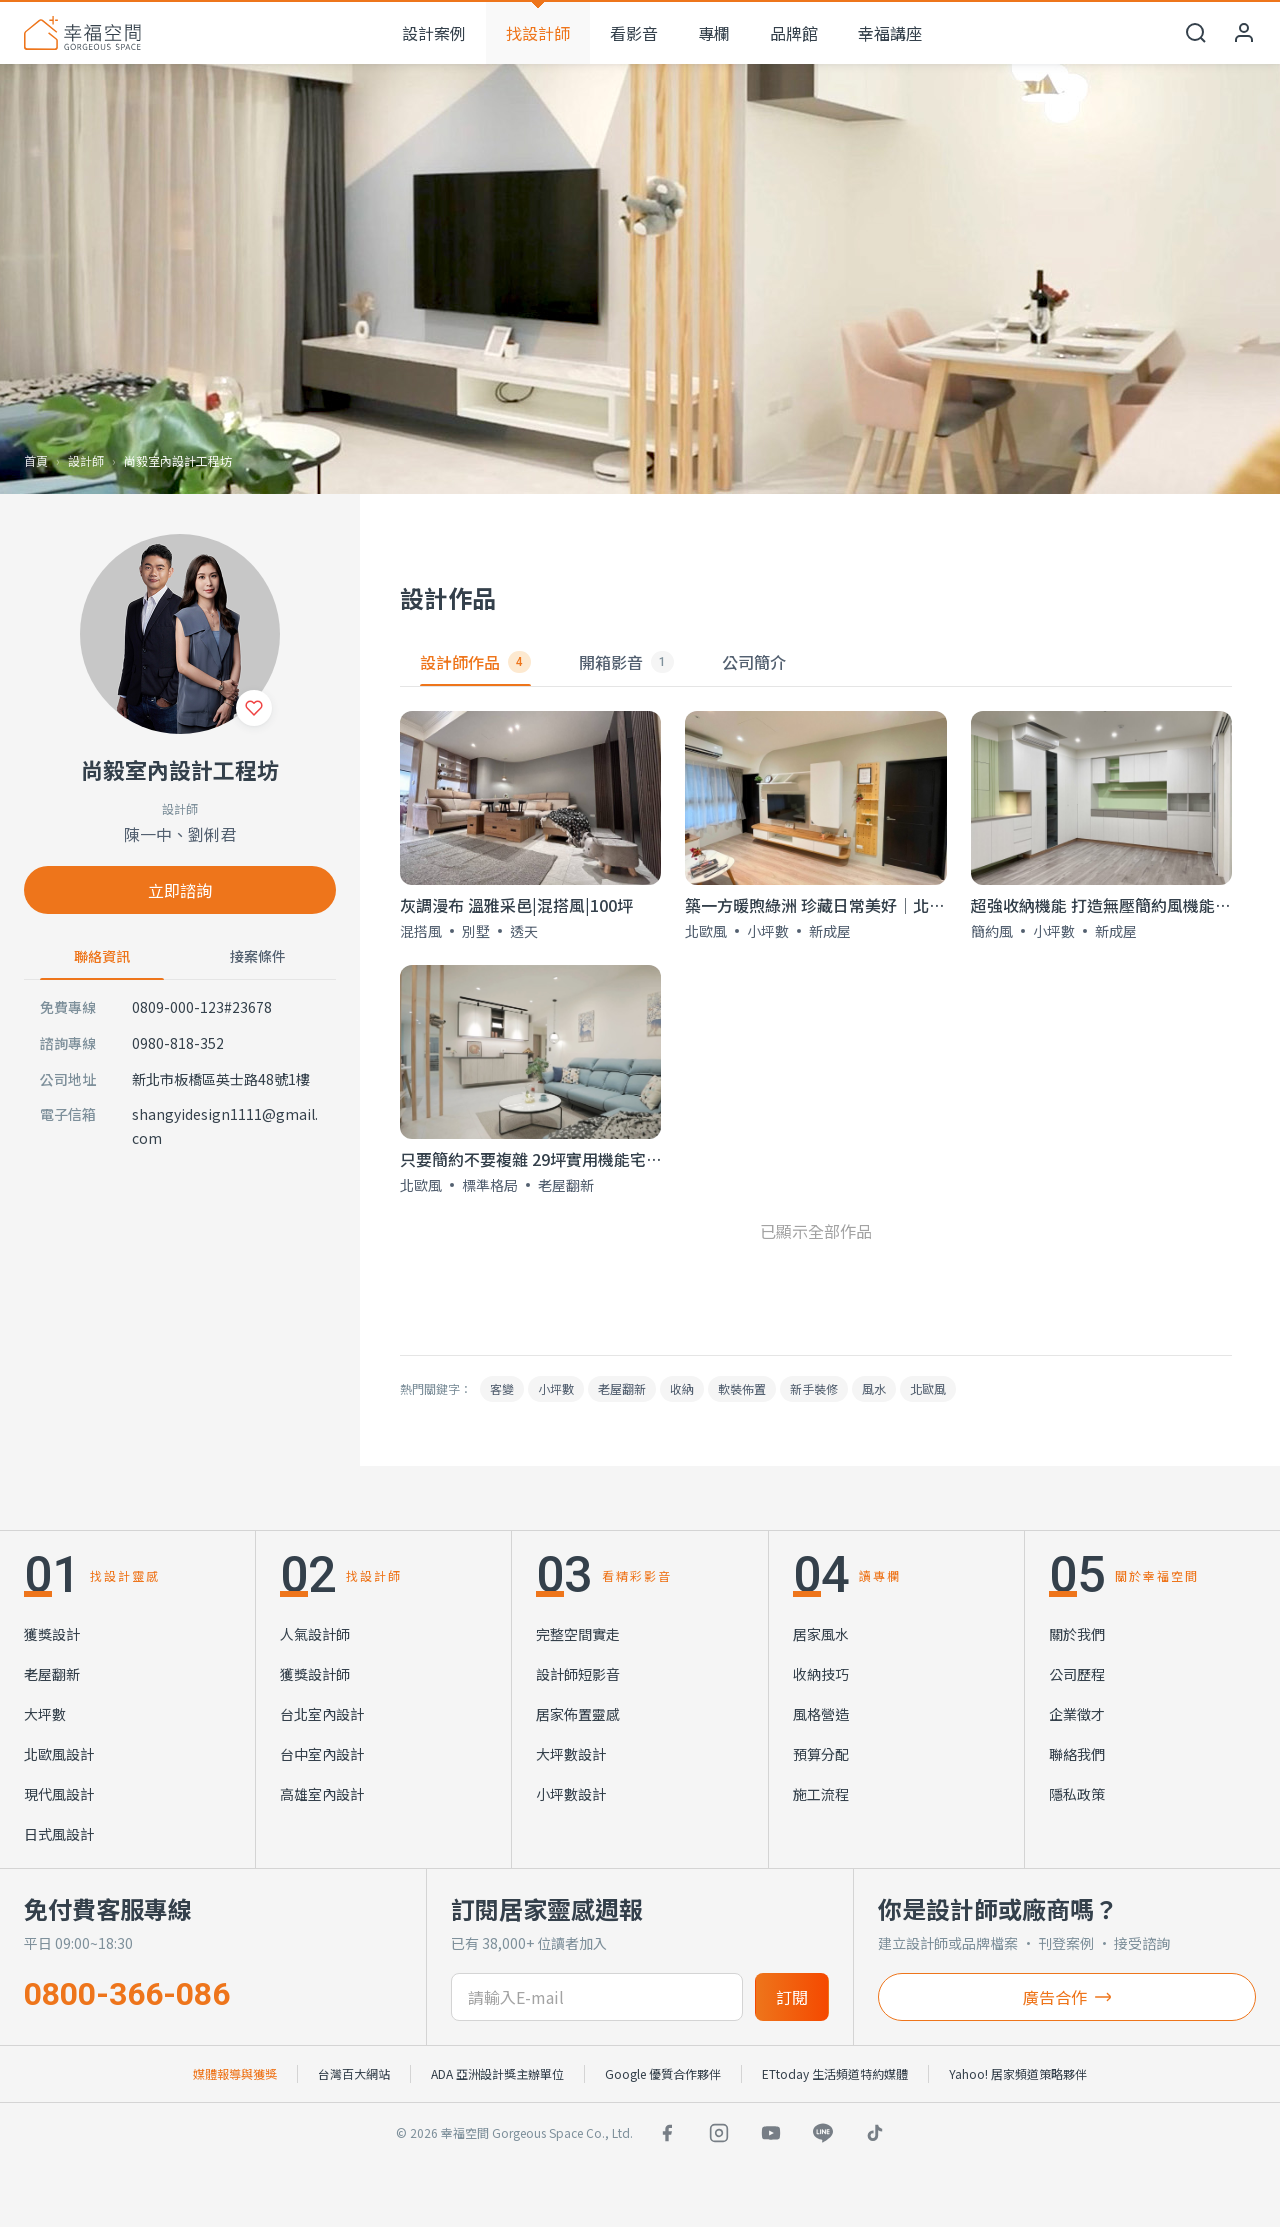  Describe the element at coordinates (667, 2133) in the screenshot. I see `[Facebook]` at that location.